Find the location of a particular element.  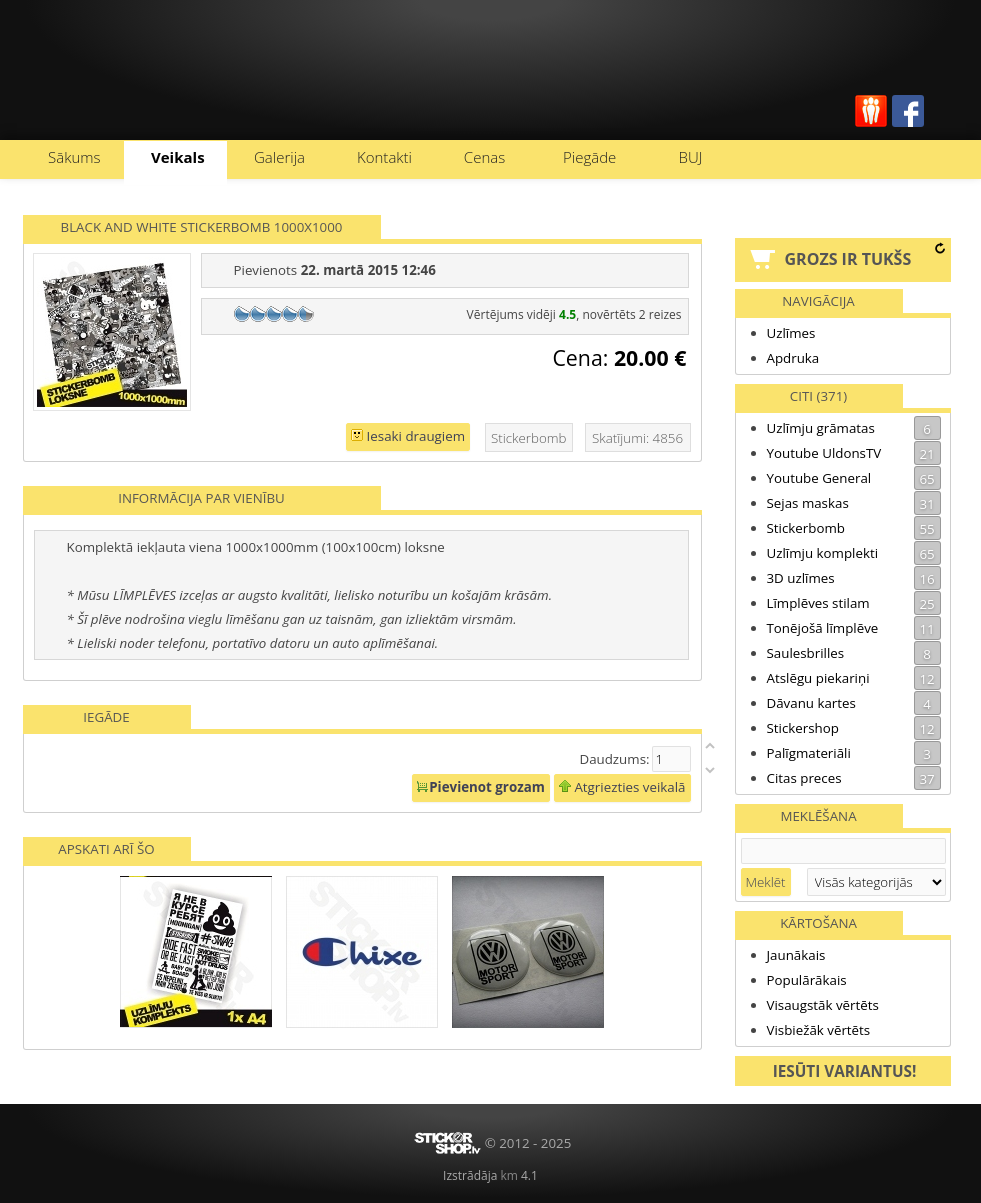

Līmplēves stilam is located at coordinates (854, 603).